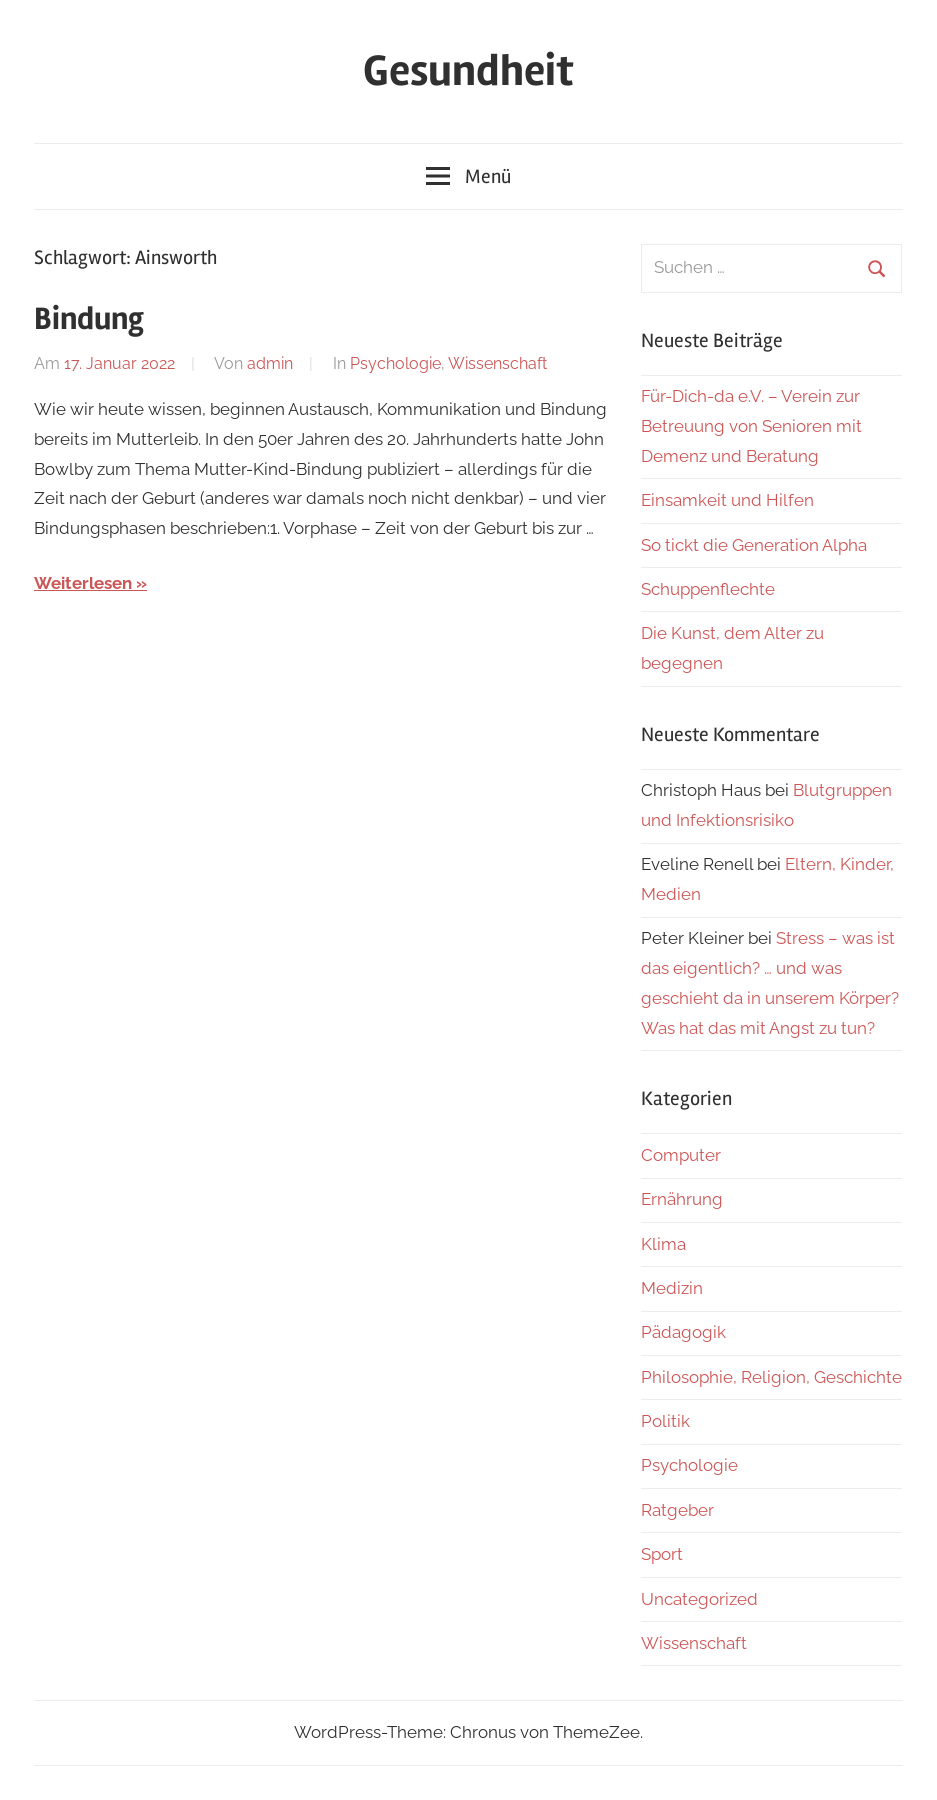 The height and width of the screenshot is (1800, 937). I want to click on Pädagogik, so click(683, 1332).